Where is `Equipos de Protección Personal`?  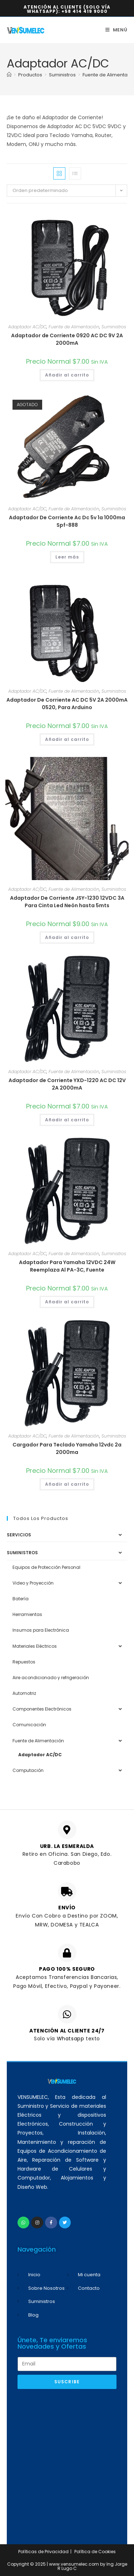 Equipos de Protección Personal is located at coordinates (46, 1567).